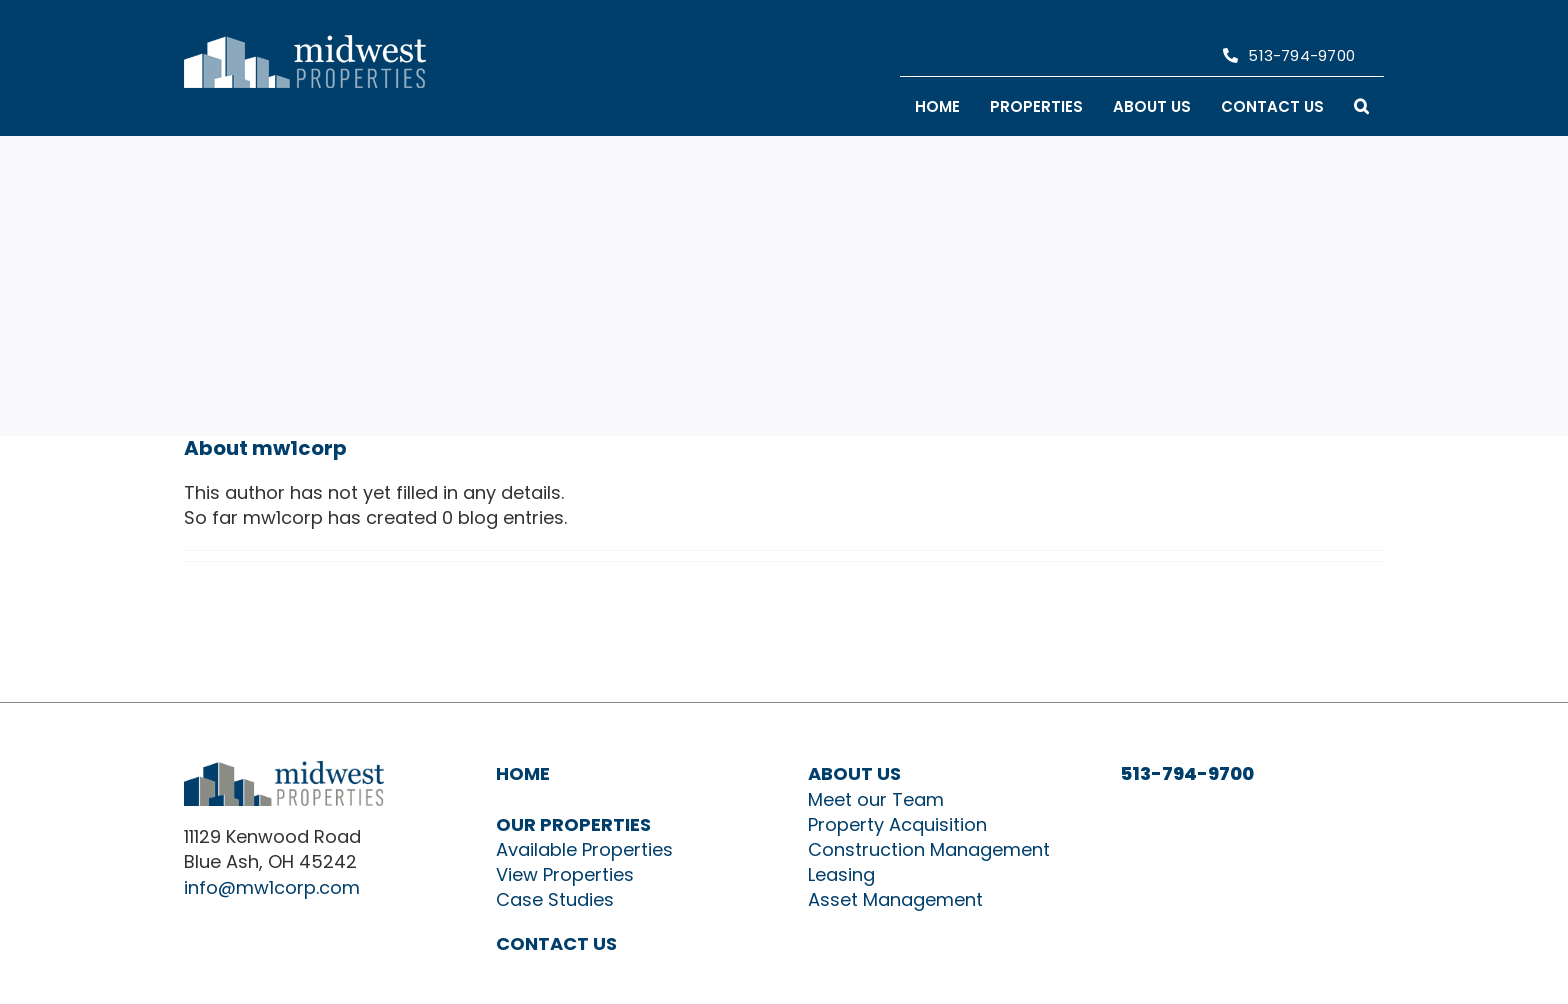  I want to click on Meet our Team, so click(876, 799).